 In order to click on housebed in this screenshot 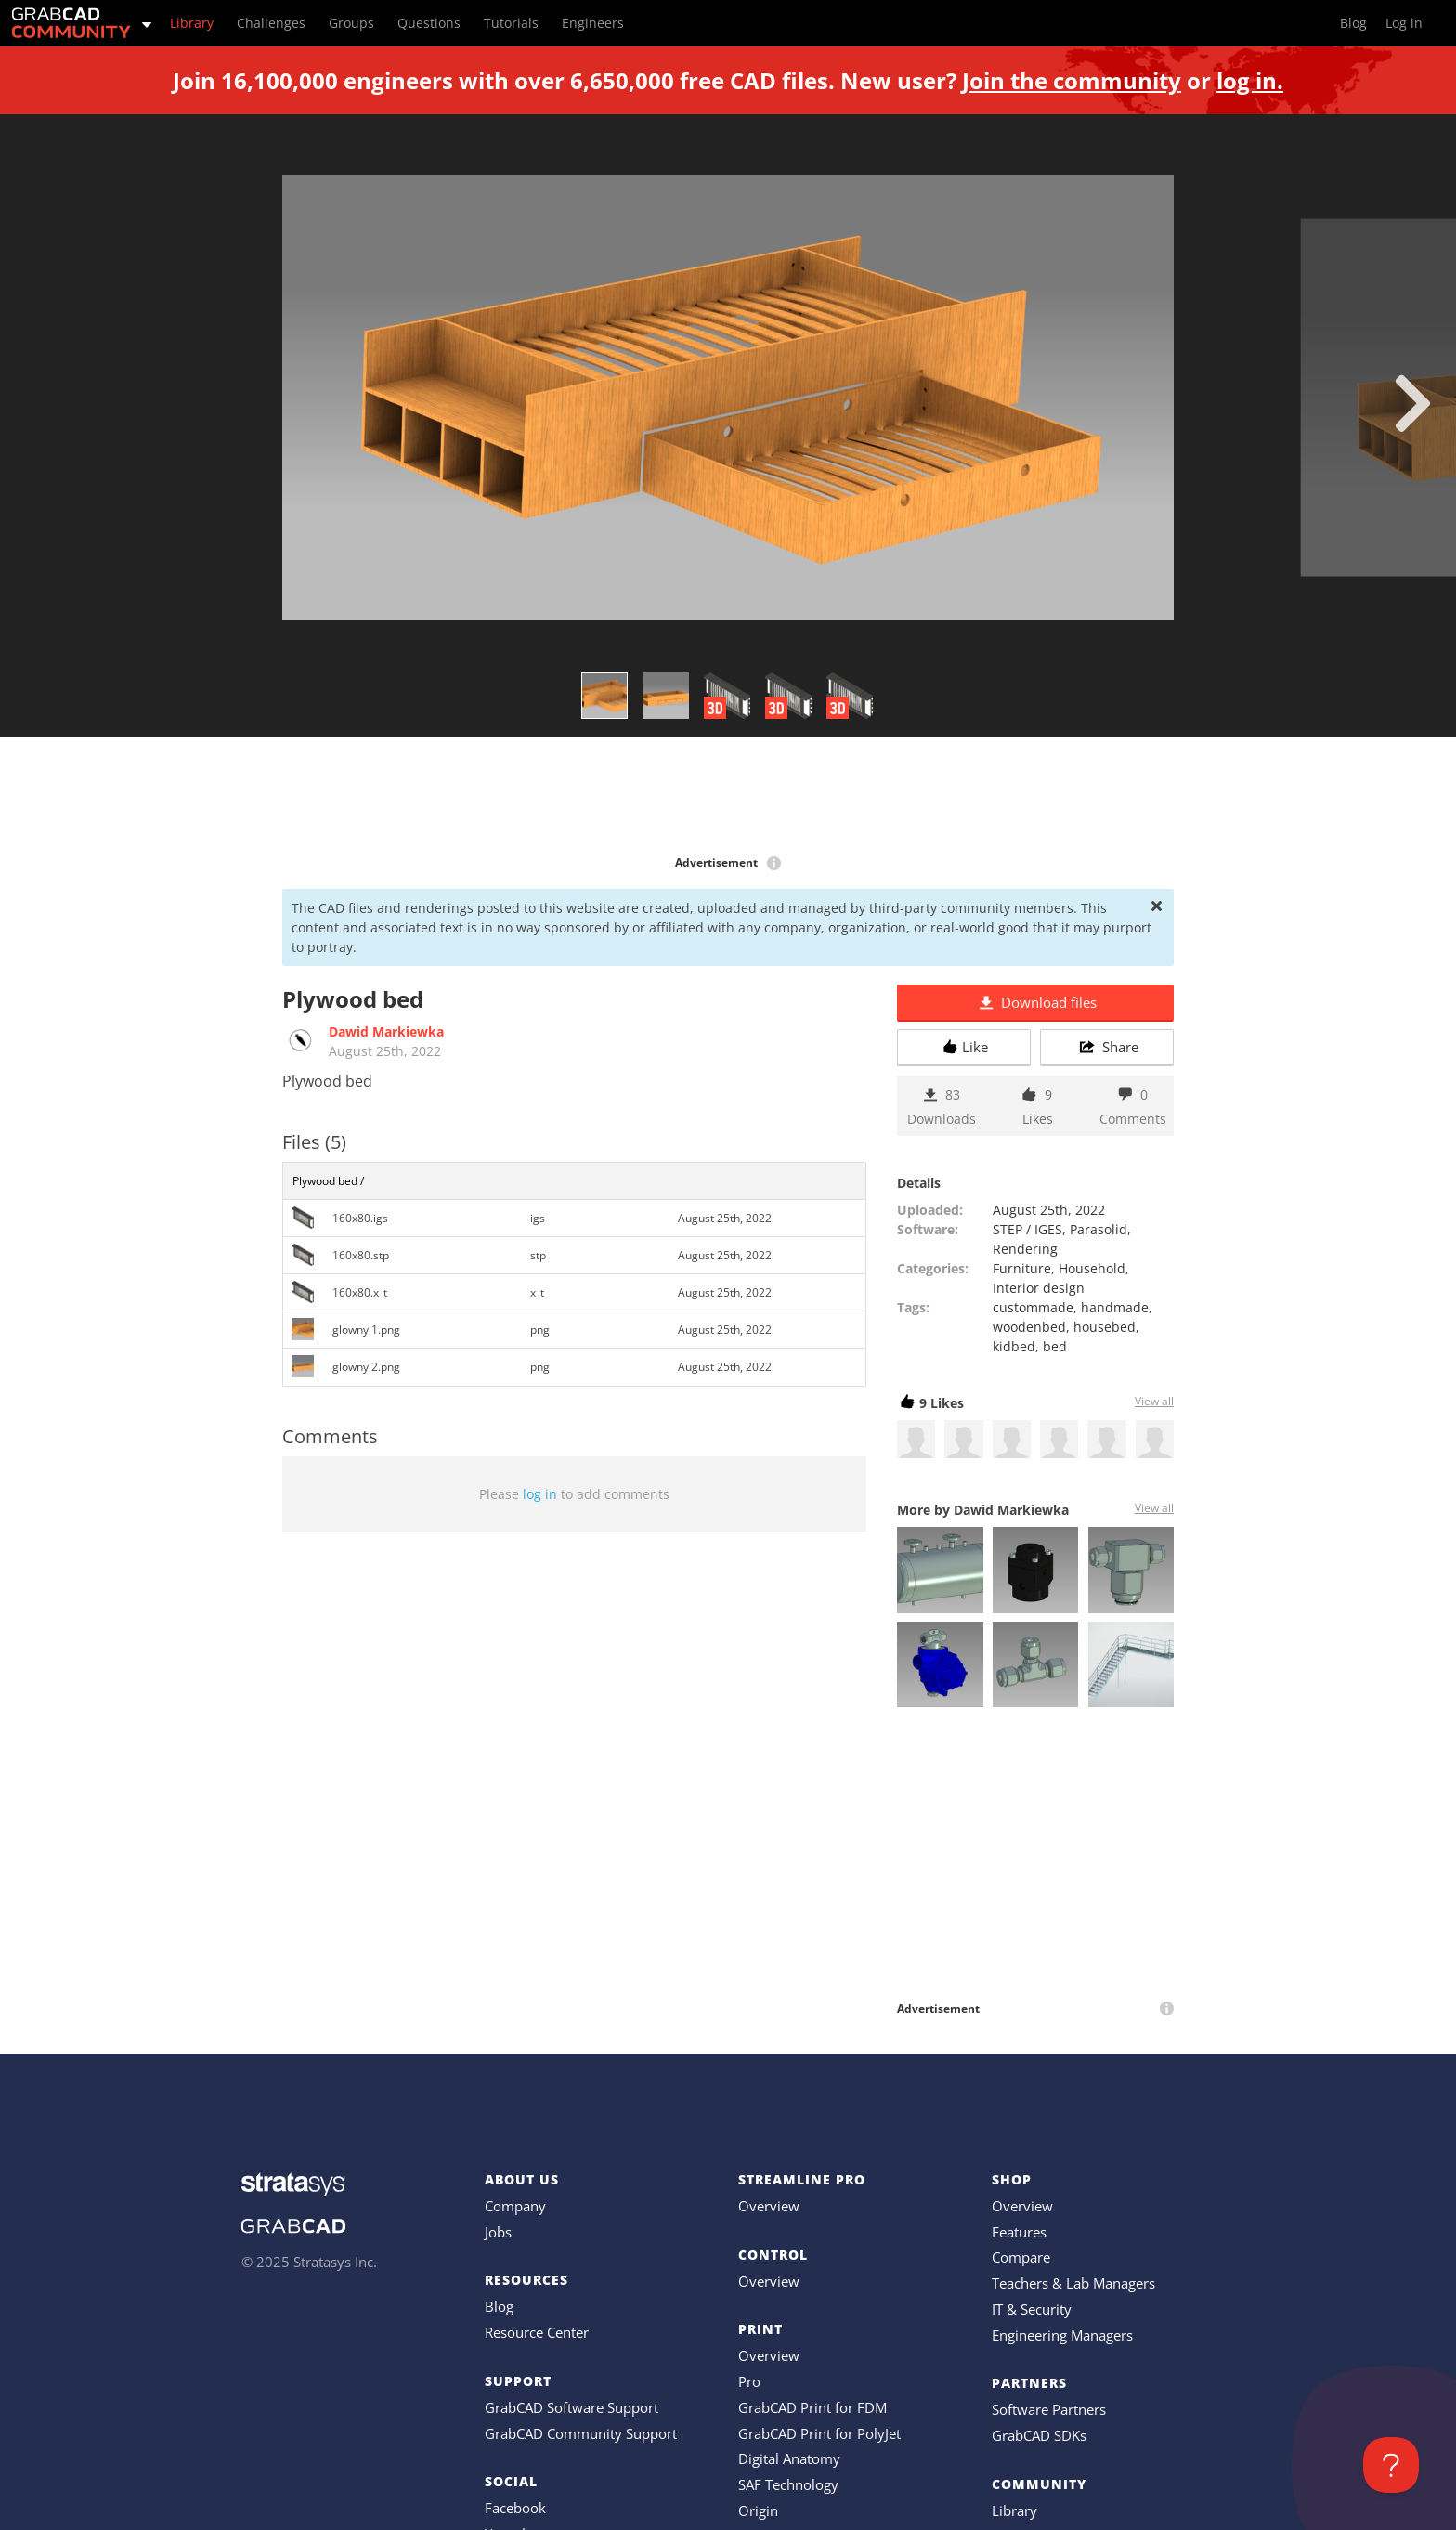, I will do `click(1104, 1327)`.